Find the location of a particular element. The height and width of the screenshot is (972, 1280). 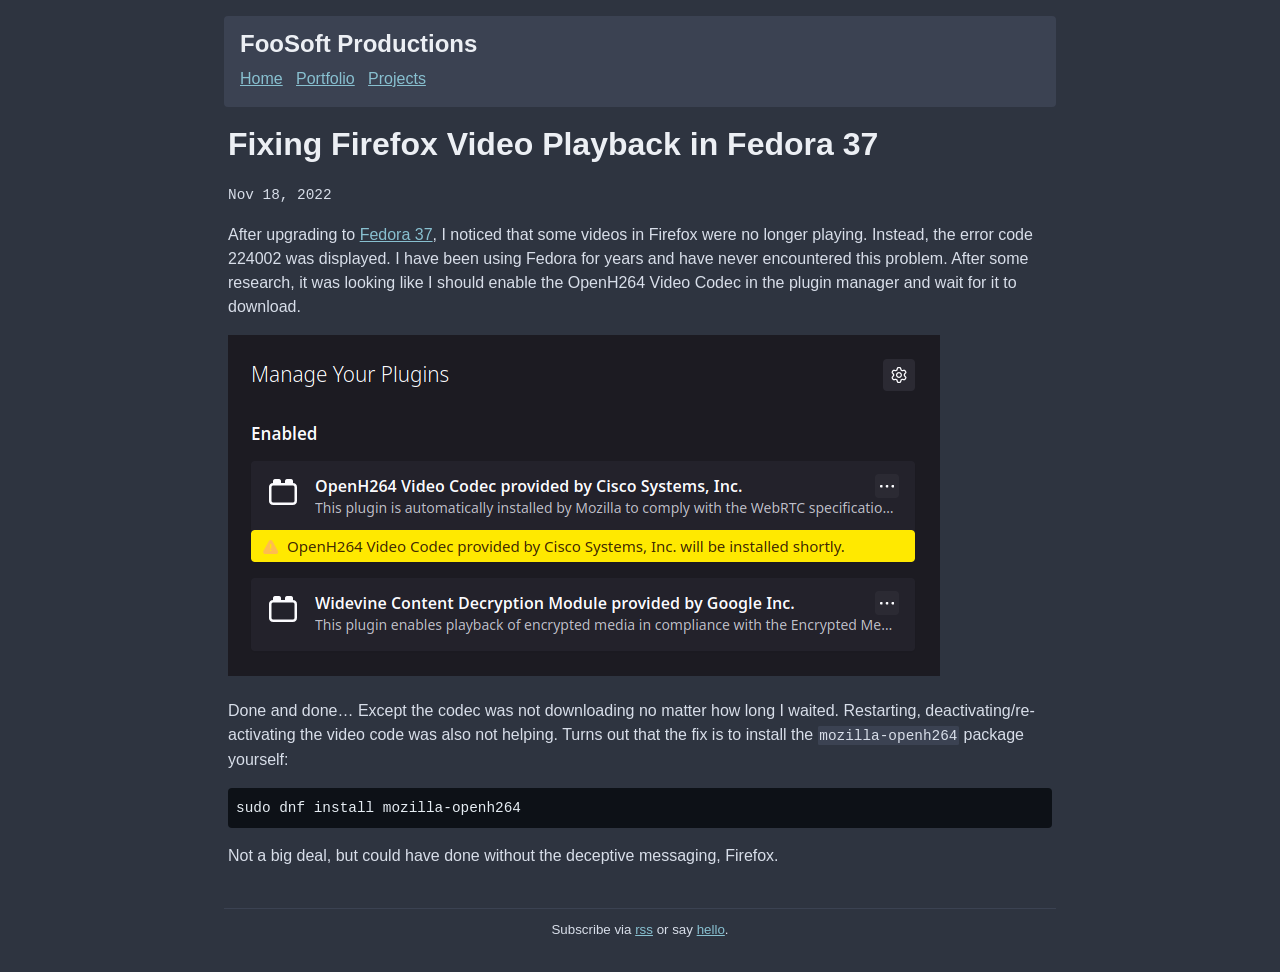

Projects is located at coordinates (397, 78).